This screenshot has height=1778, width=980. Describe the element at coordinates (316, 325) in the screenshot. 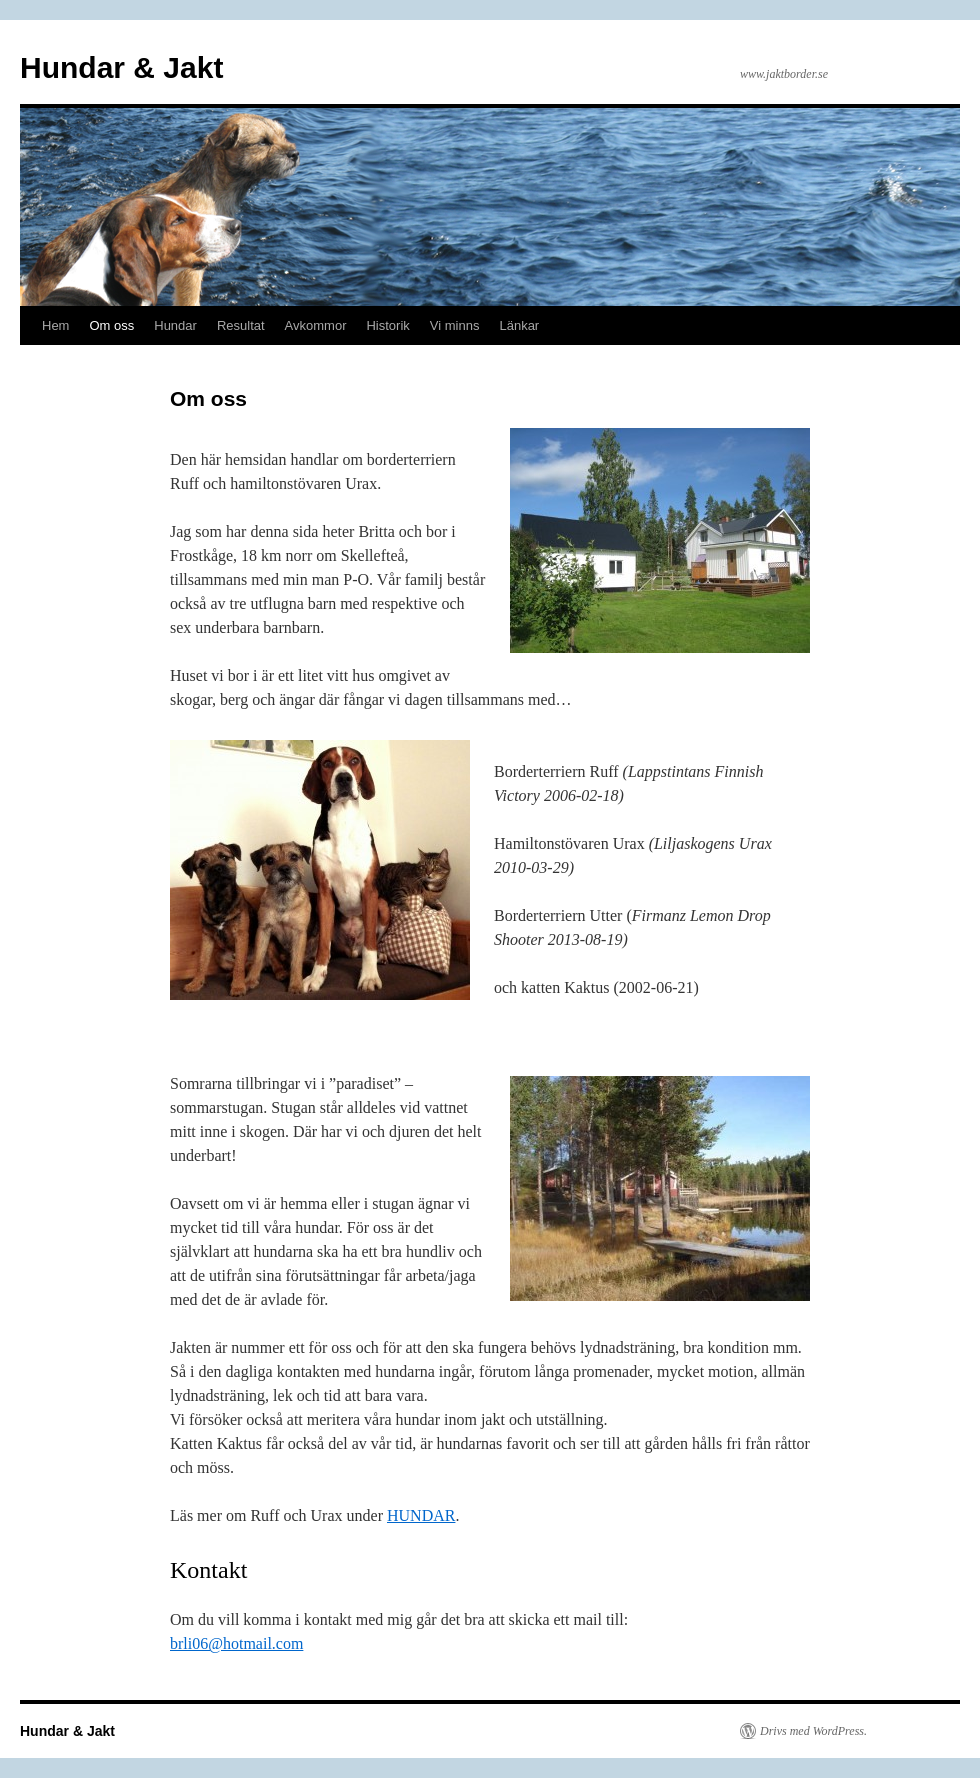

I see `Avkommor` at that location.